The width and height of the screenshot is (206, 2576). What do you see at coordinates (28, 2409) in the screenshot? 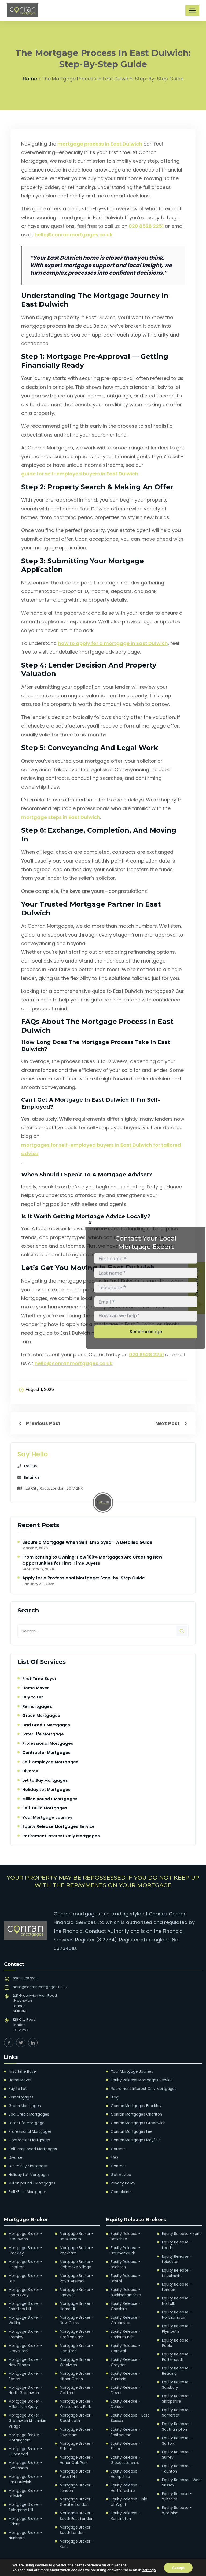
I see `Mortgage Broker - Greenwich Millennium Village` at bounding box center [28, 2409].